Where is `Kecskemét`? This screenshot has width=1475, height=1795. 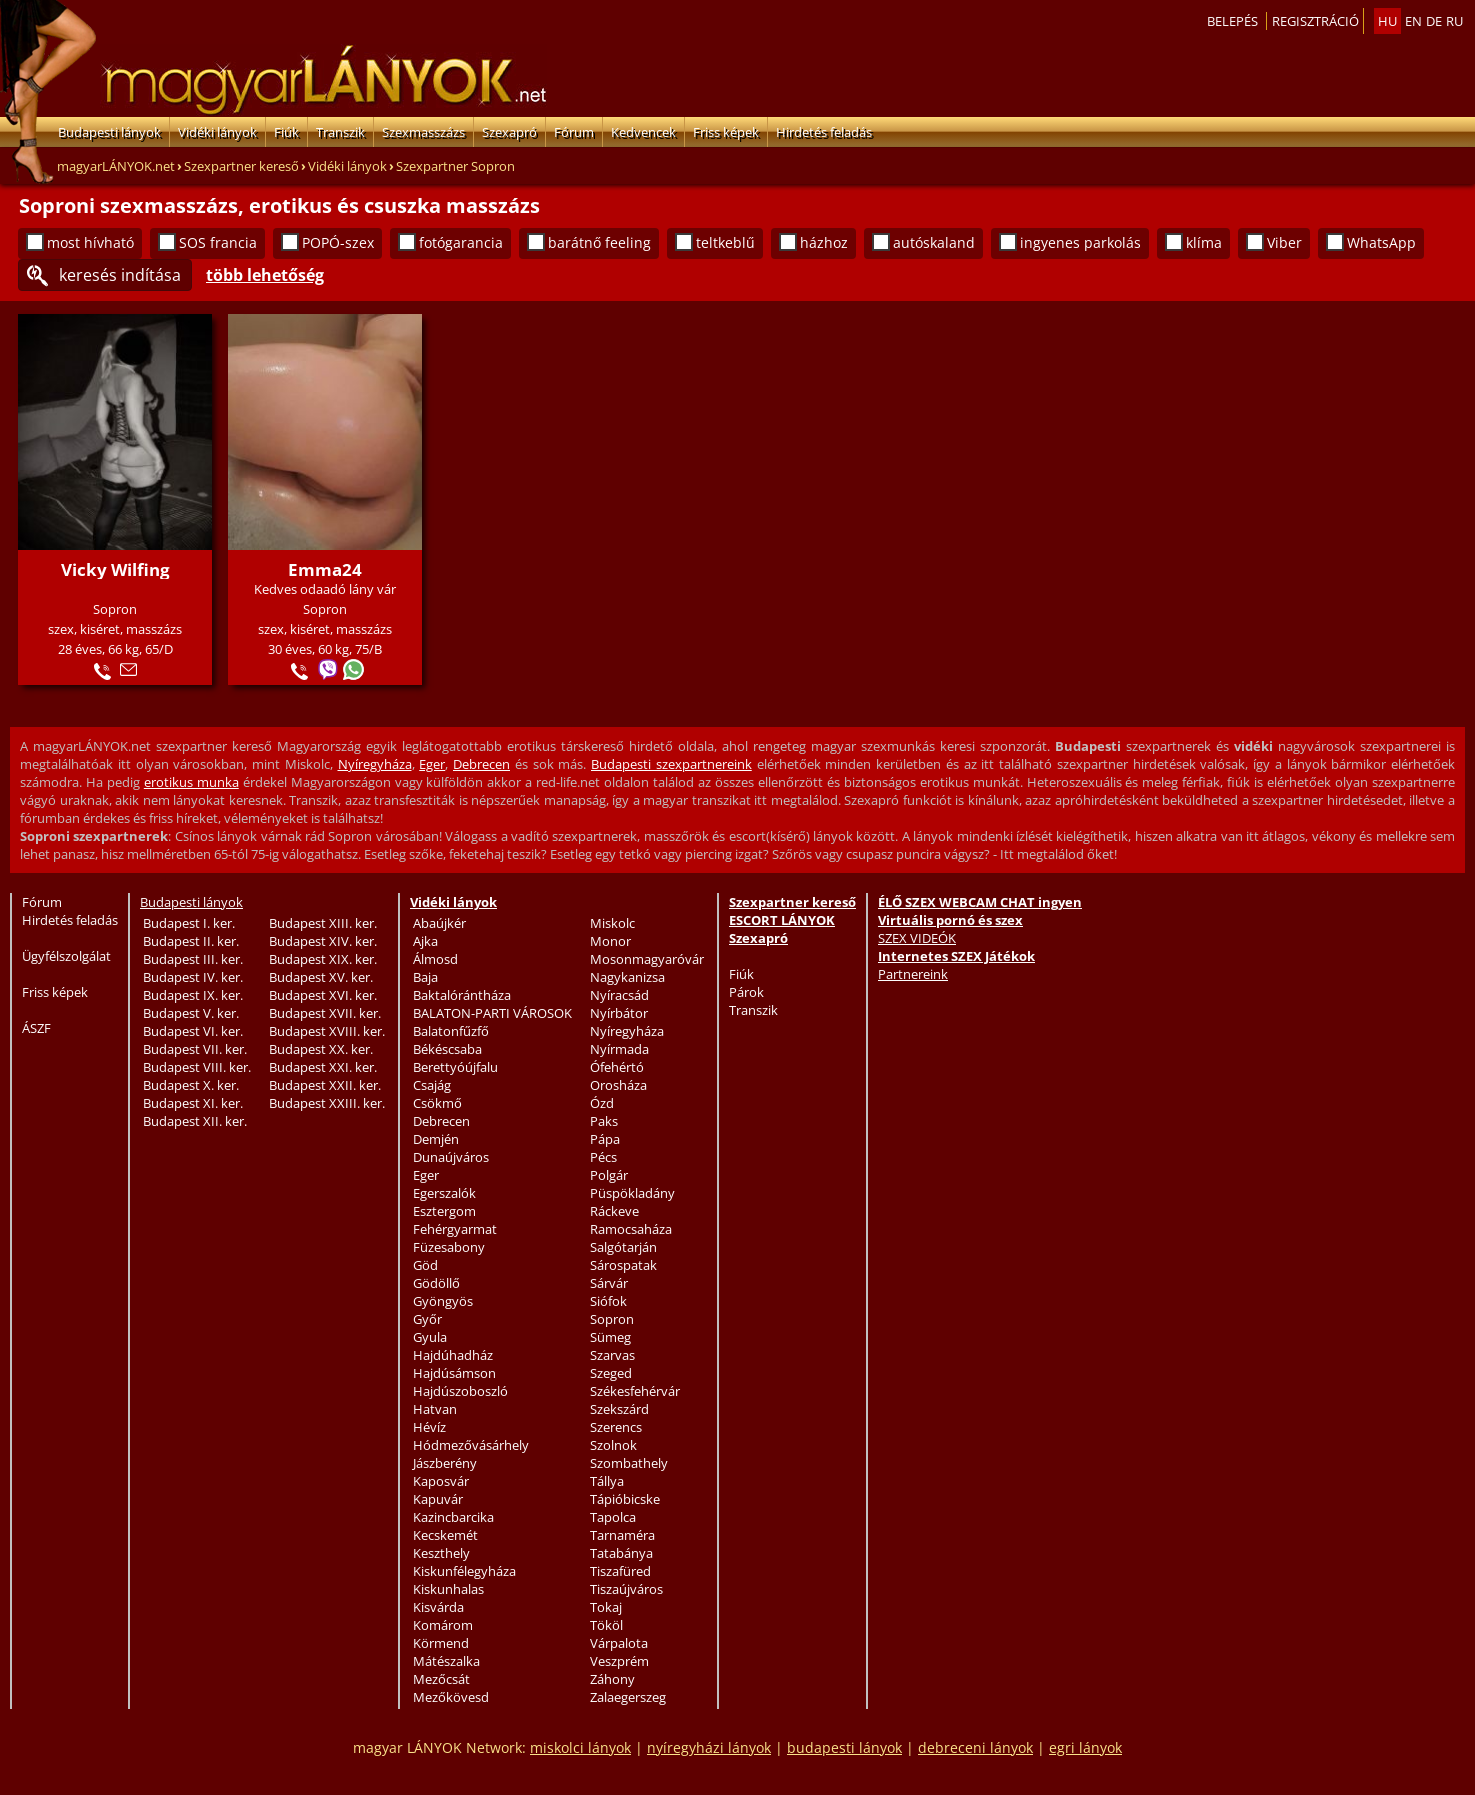
Kecskemét is located at coordinates (445, 1535).